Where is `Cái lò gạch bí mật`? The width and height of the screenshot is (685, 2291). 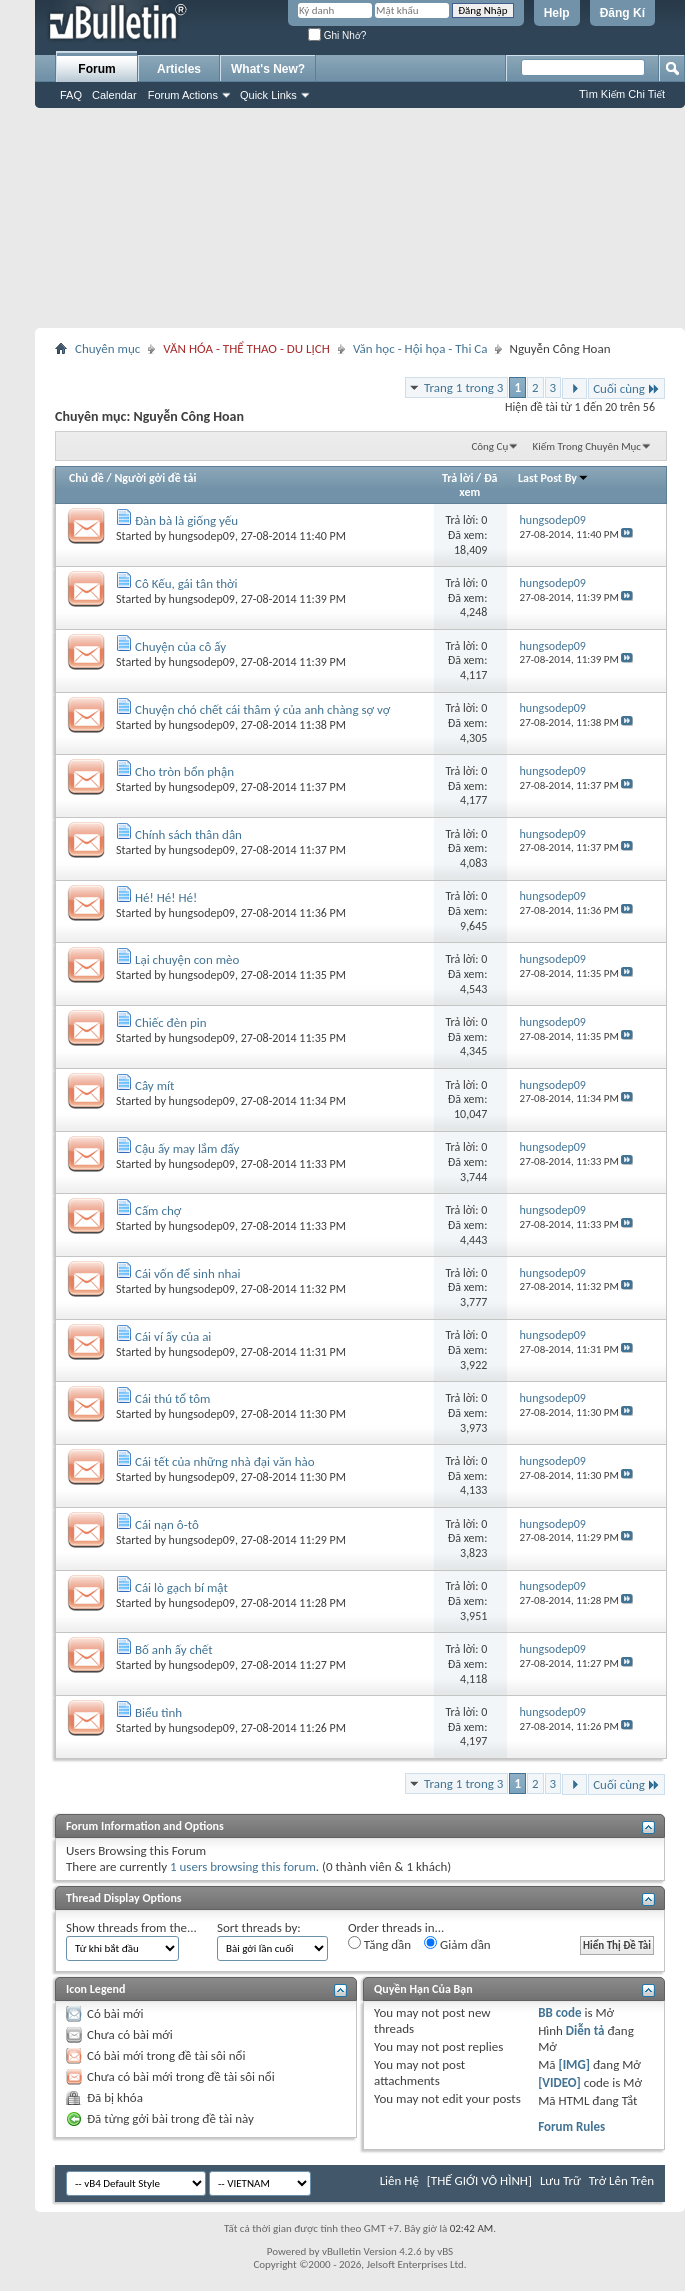 Cái lò gạch bí mật is located at coordinates (181, 1587).